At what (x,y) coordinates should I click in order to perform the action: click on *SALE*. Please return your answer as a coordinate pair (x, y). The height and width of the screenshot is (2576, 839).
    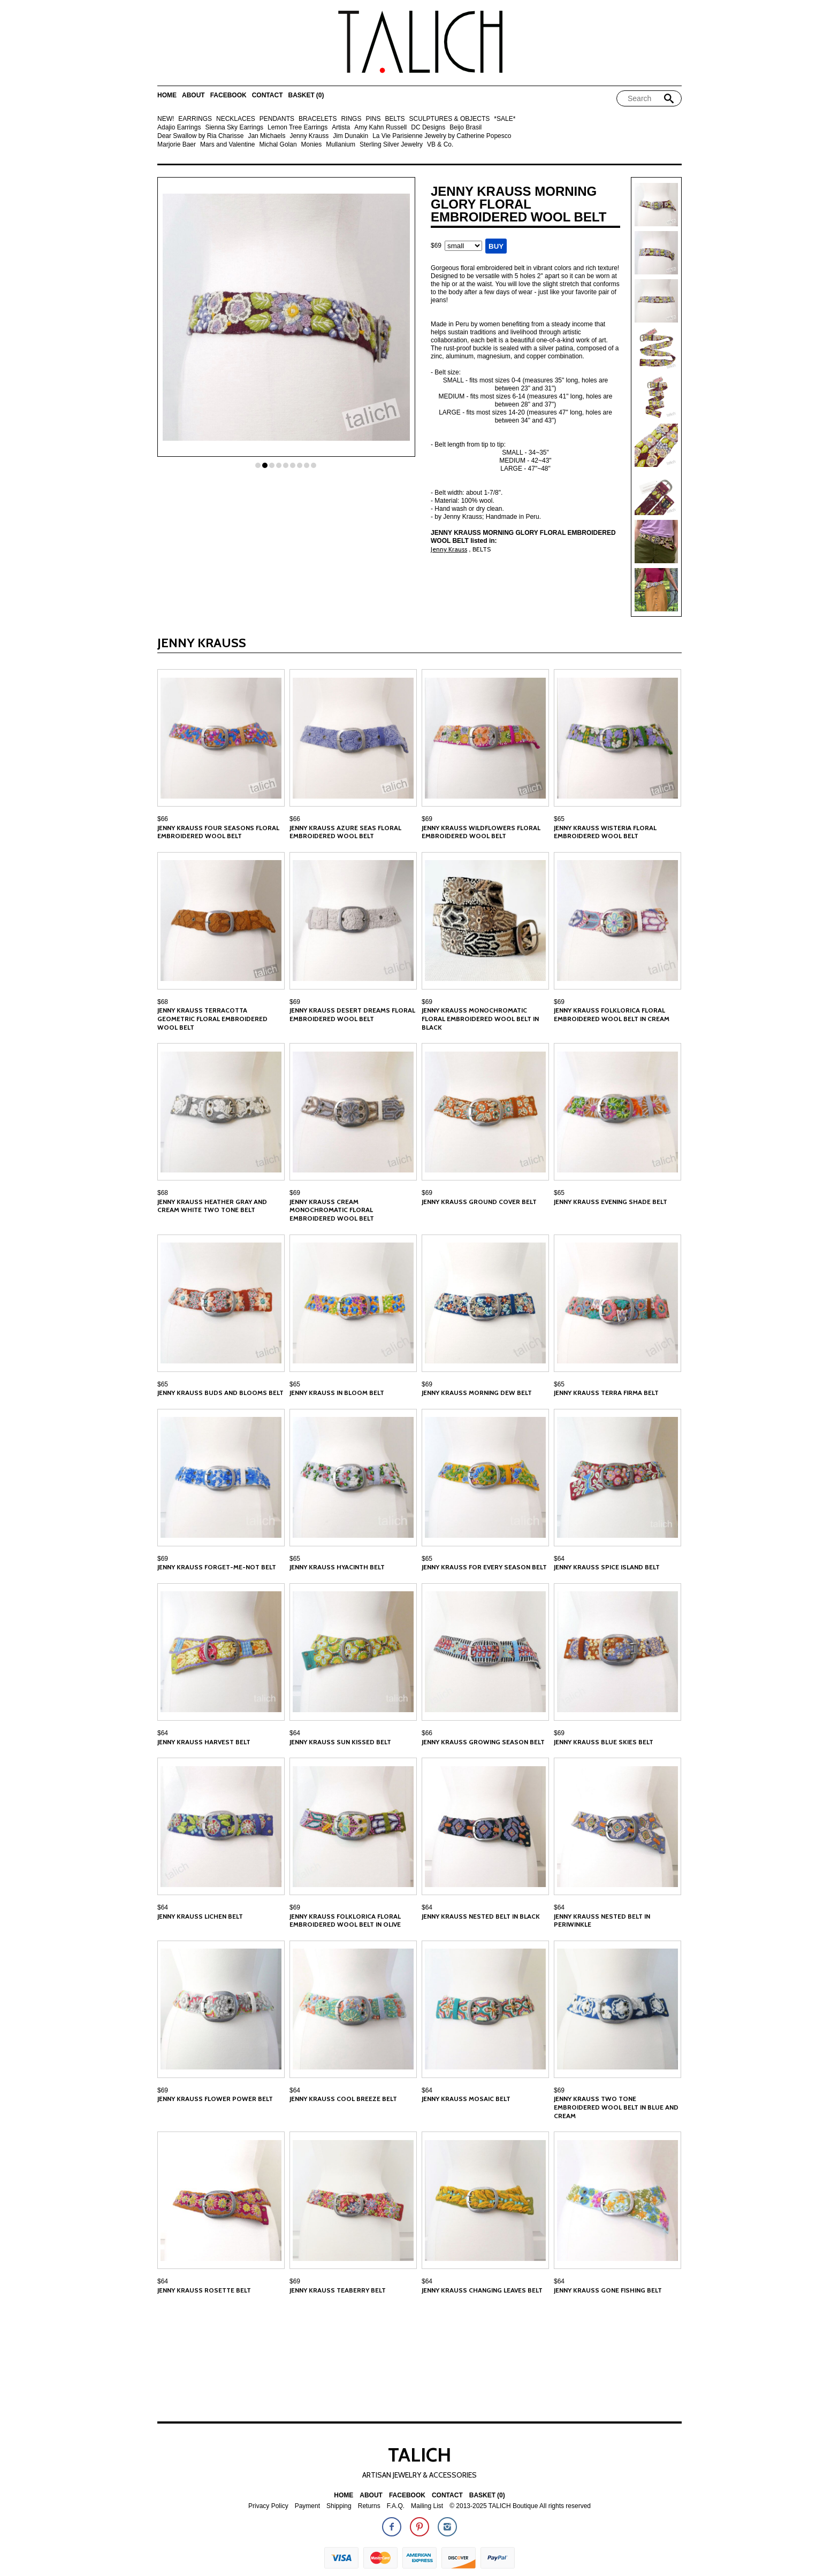
    Looking at the image, I should click on (504, 119).